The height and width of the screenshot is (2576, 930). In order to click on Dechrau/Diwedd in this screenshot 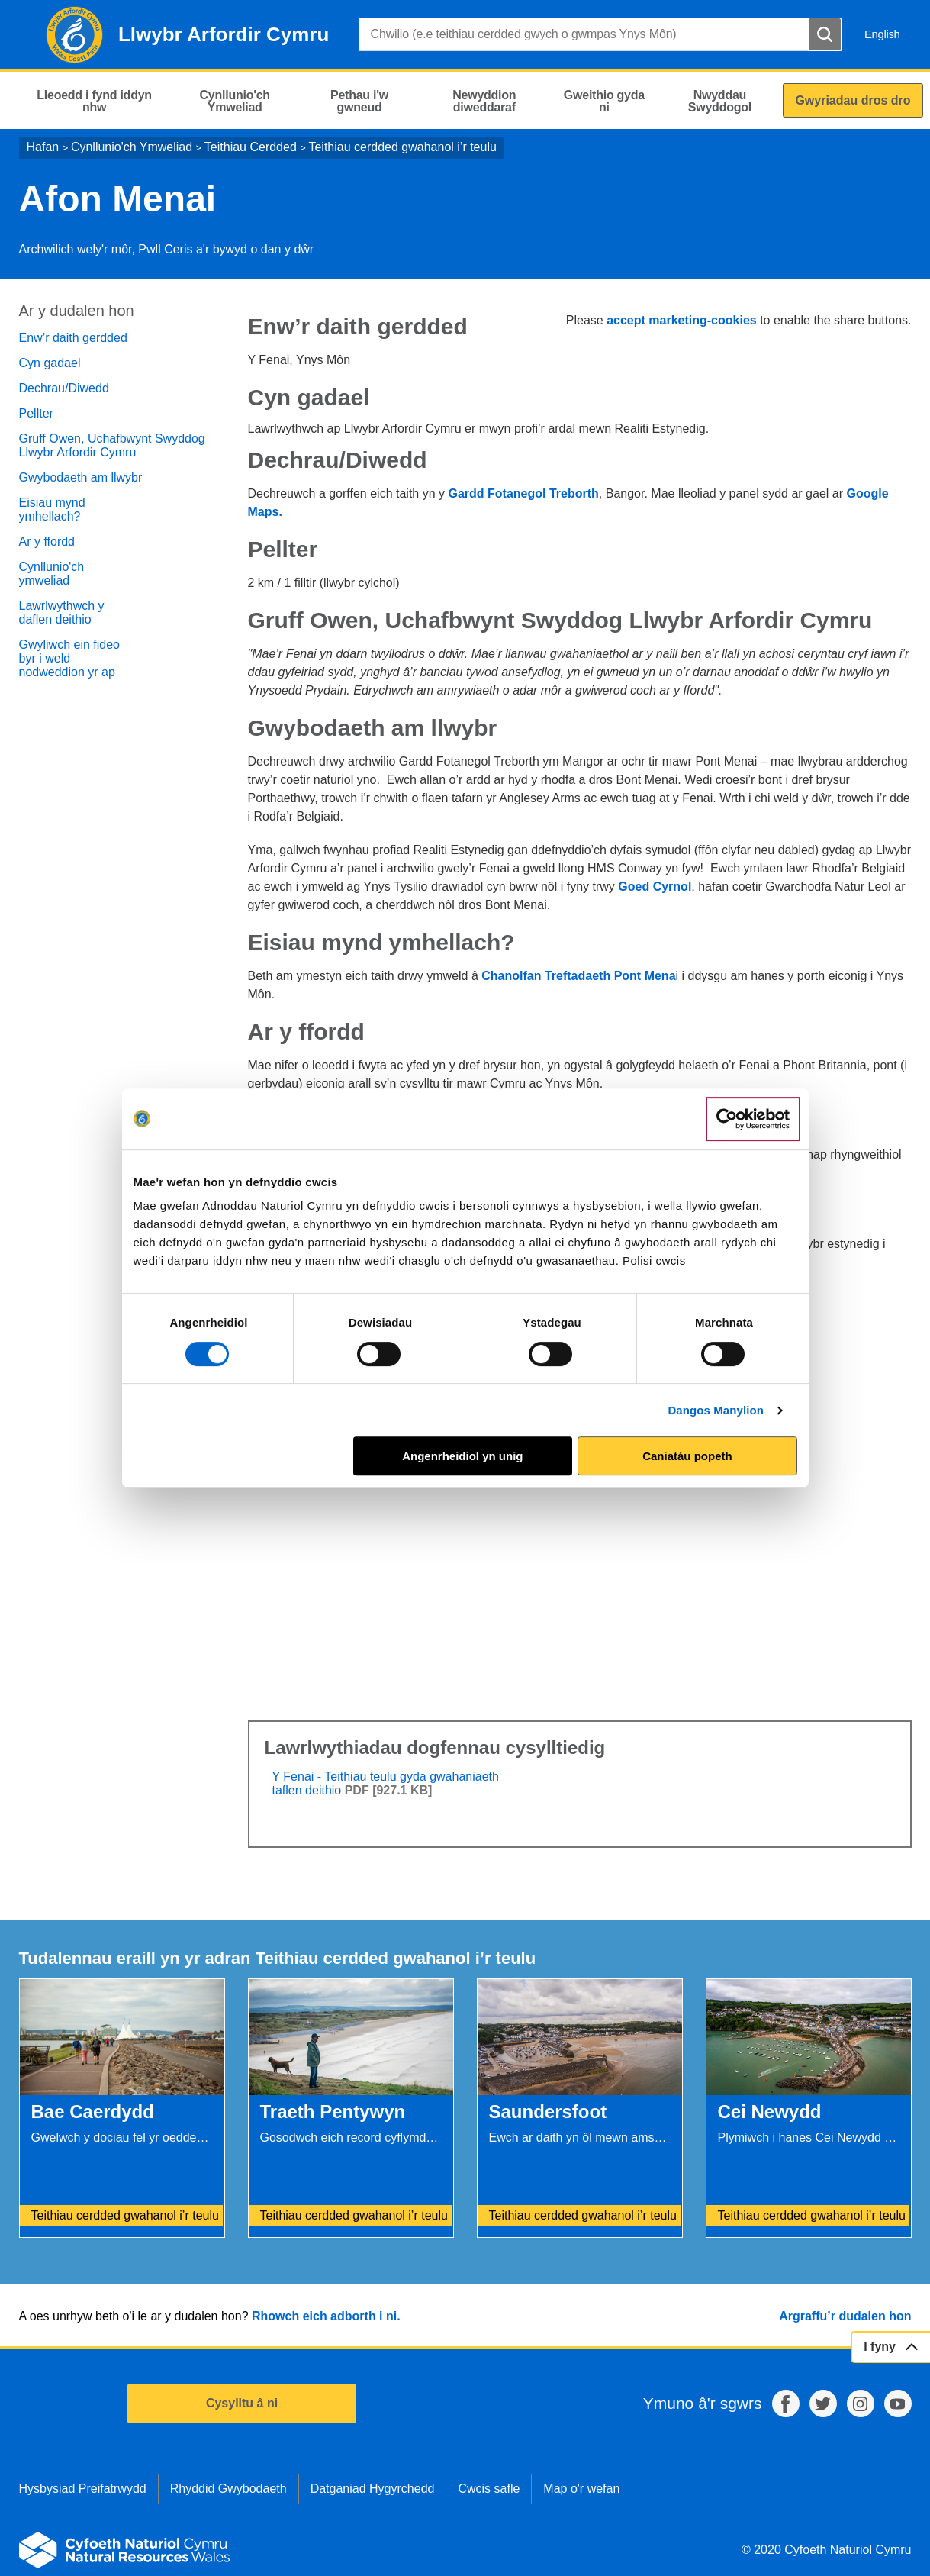, I will do `click(64, 388)`.